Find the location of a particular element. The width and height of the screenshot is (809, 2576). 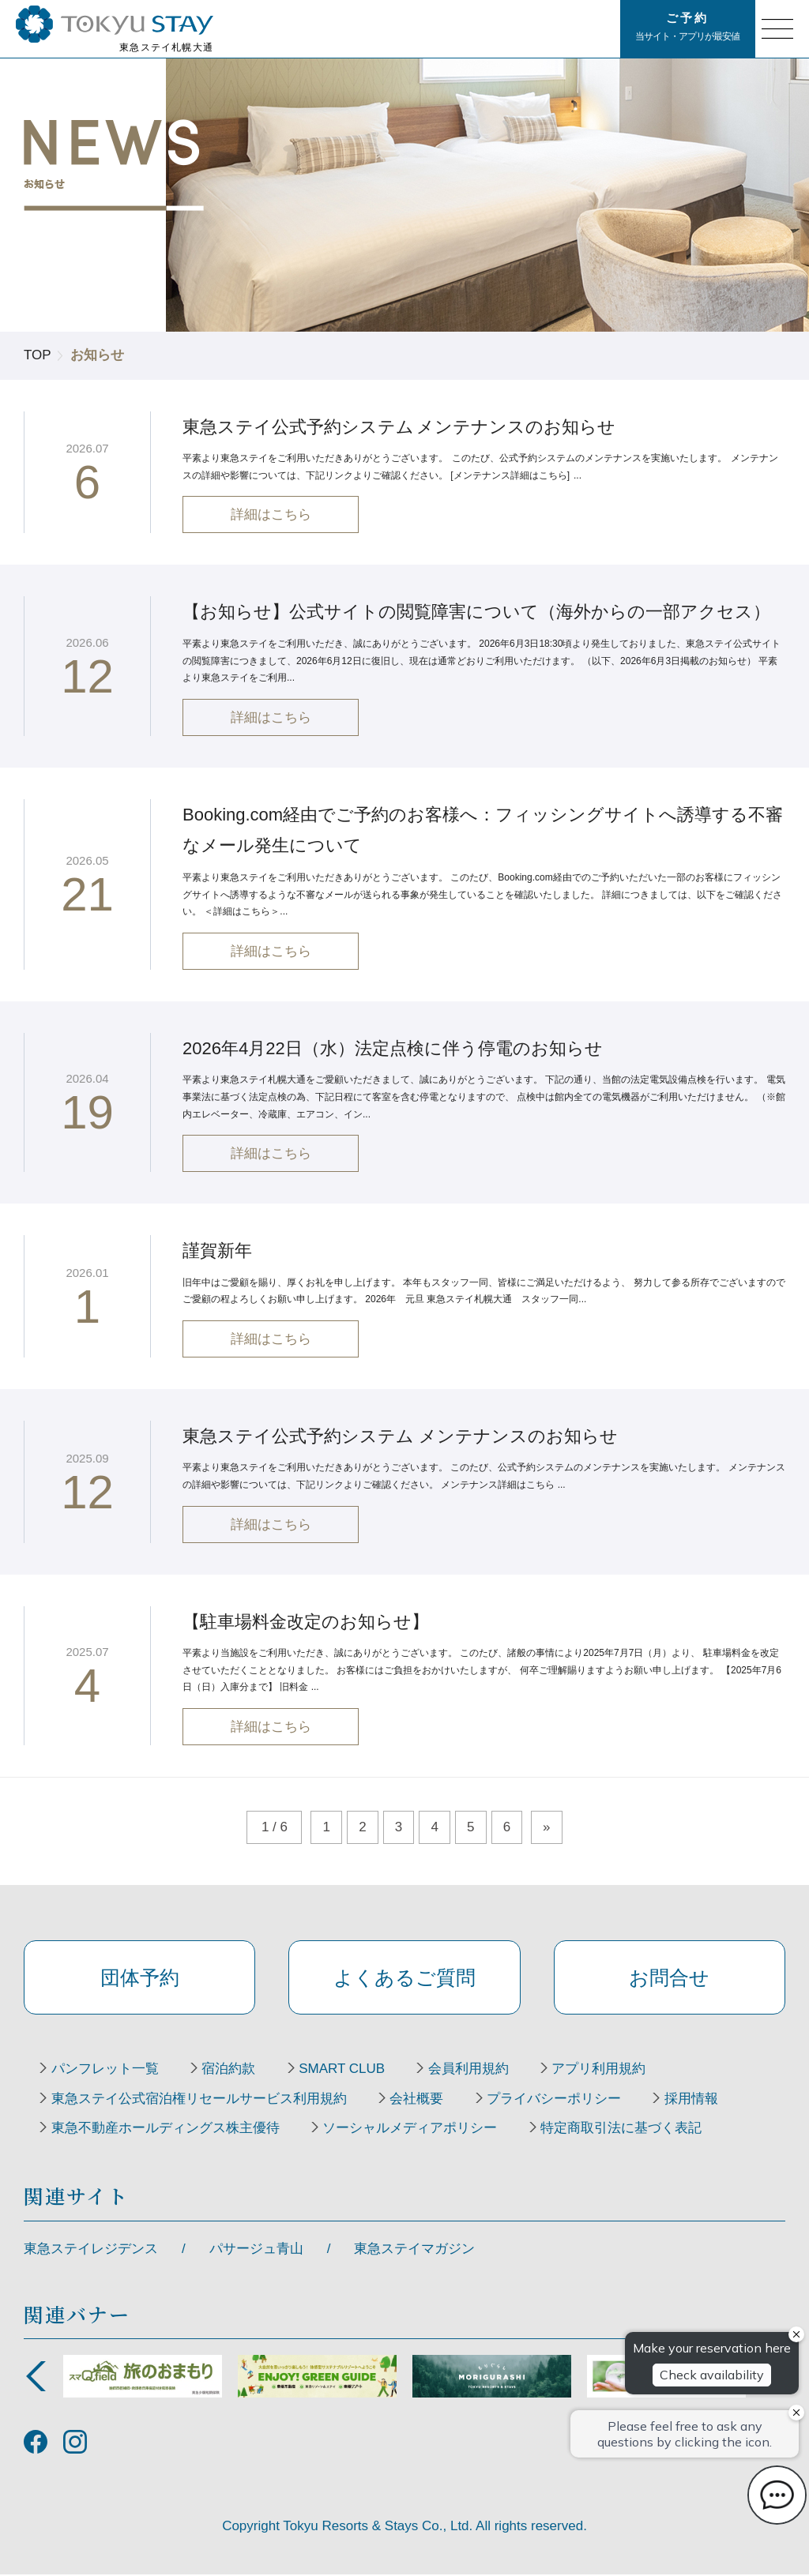

よくあるご質問 is located at coordinates (404, 1977).